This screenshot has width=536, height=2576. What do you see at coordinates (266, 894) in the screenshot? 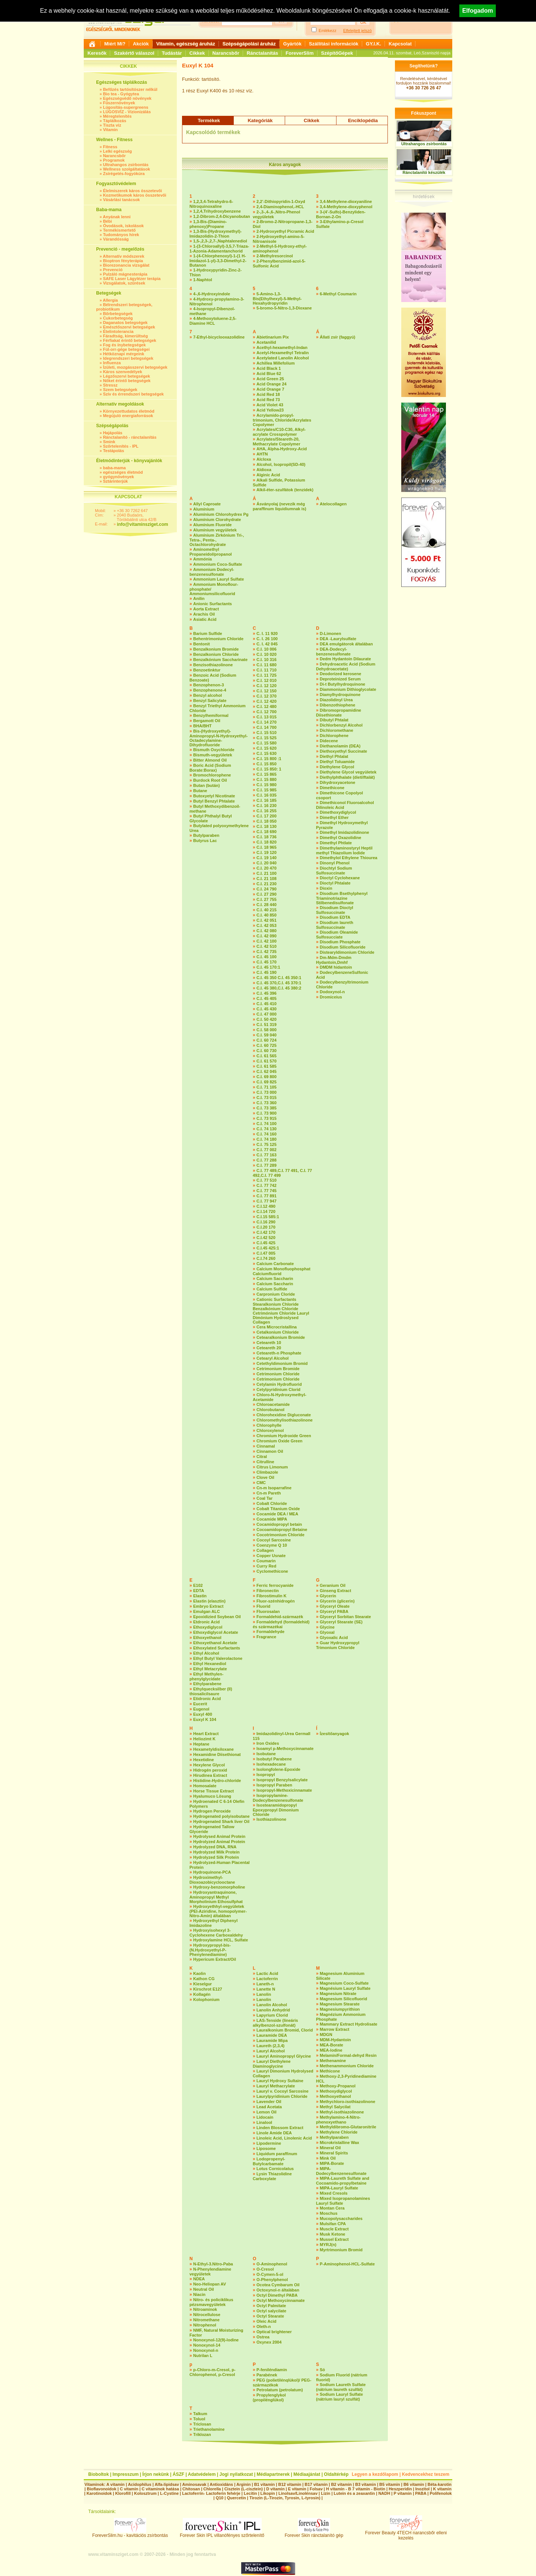
I see `C.I. 27 290` at bounding box center [266, 894].